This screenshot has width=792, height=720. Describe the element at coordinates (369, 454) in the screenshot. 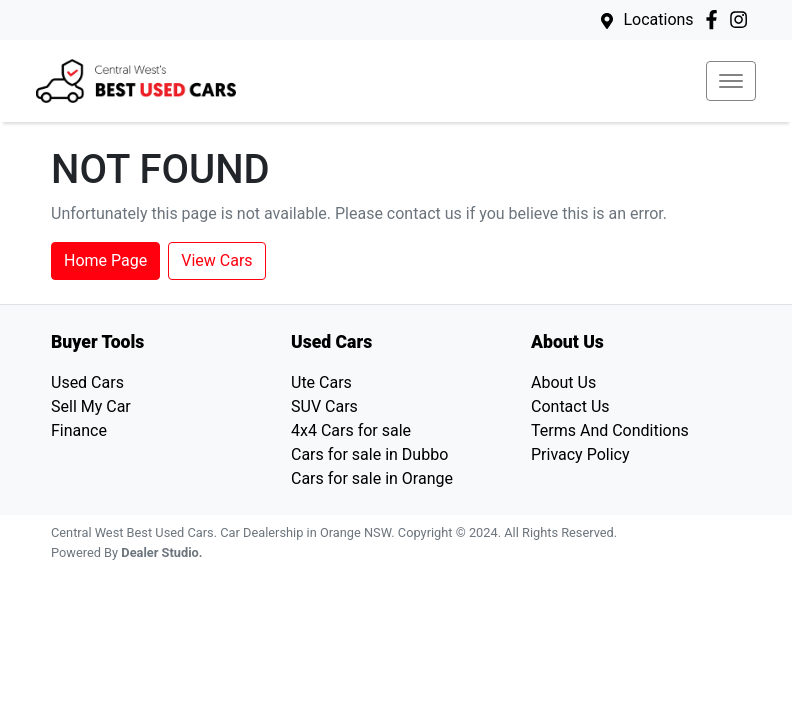

I see `Cars for sale in Dubbo` at that location.